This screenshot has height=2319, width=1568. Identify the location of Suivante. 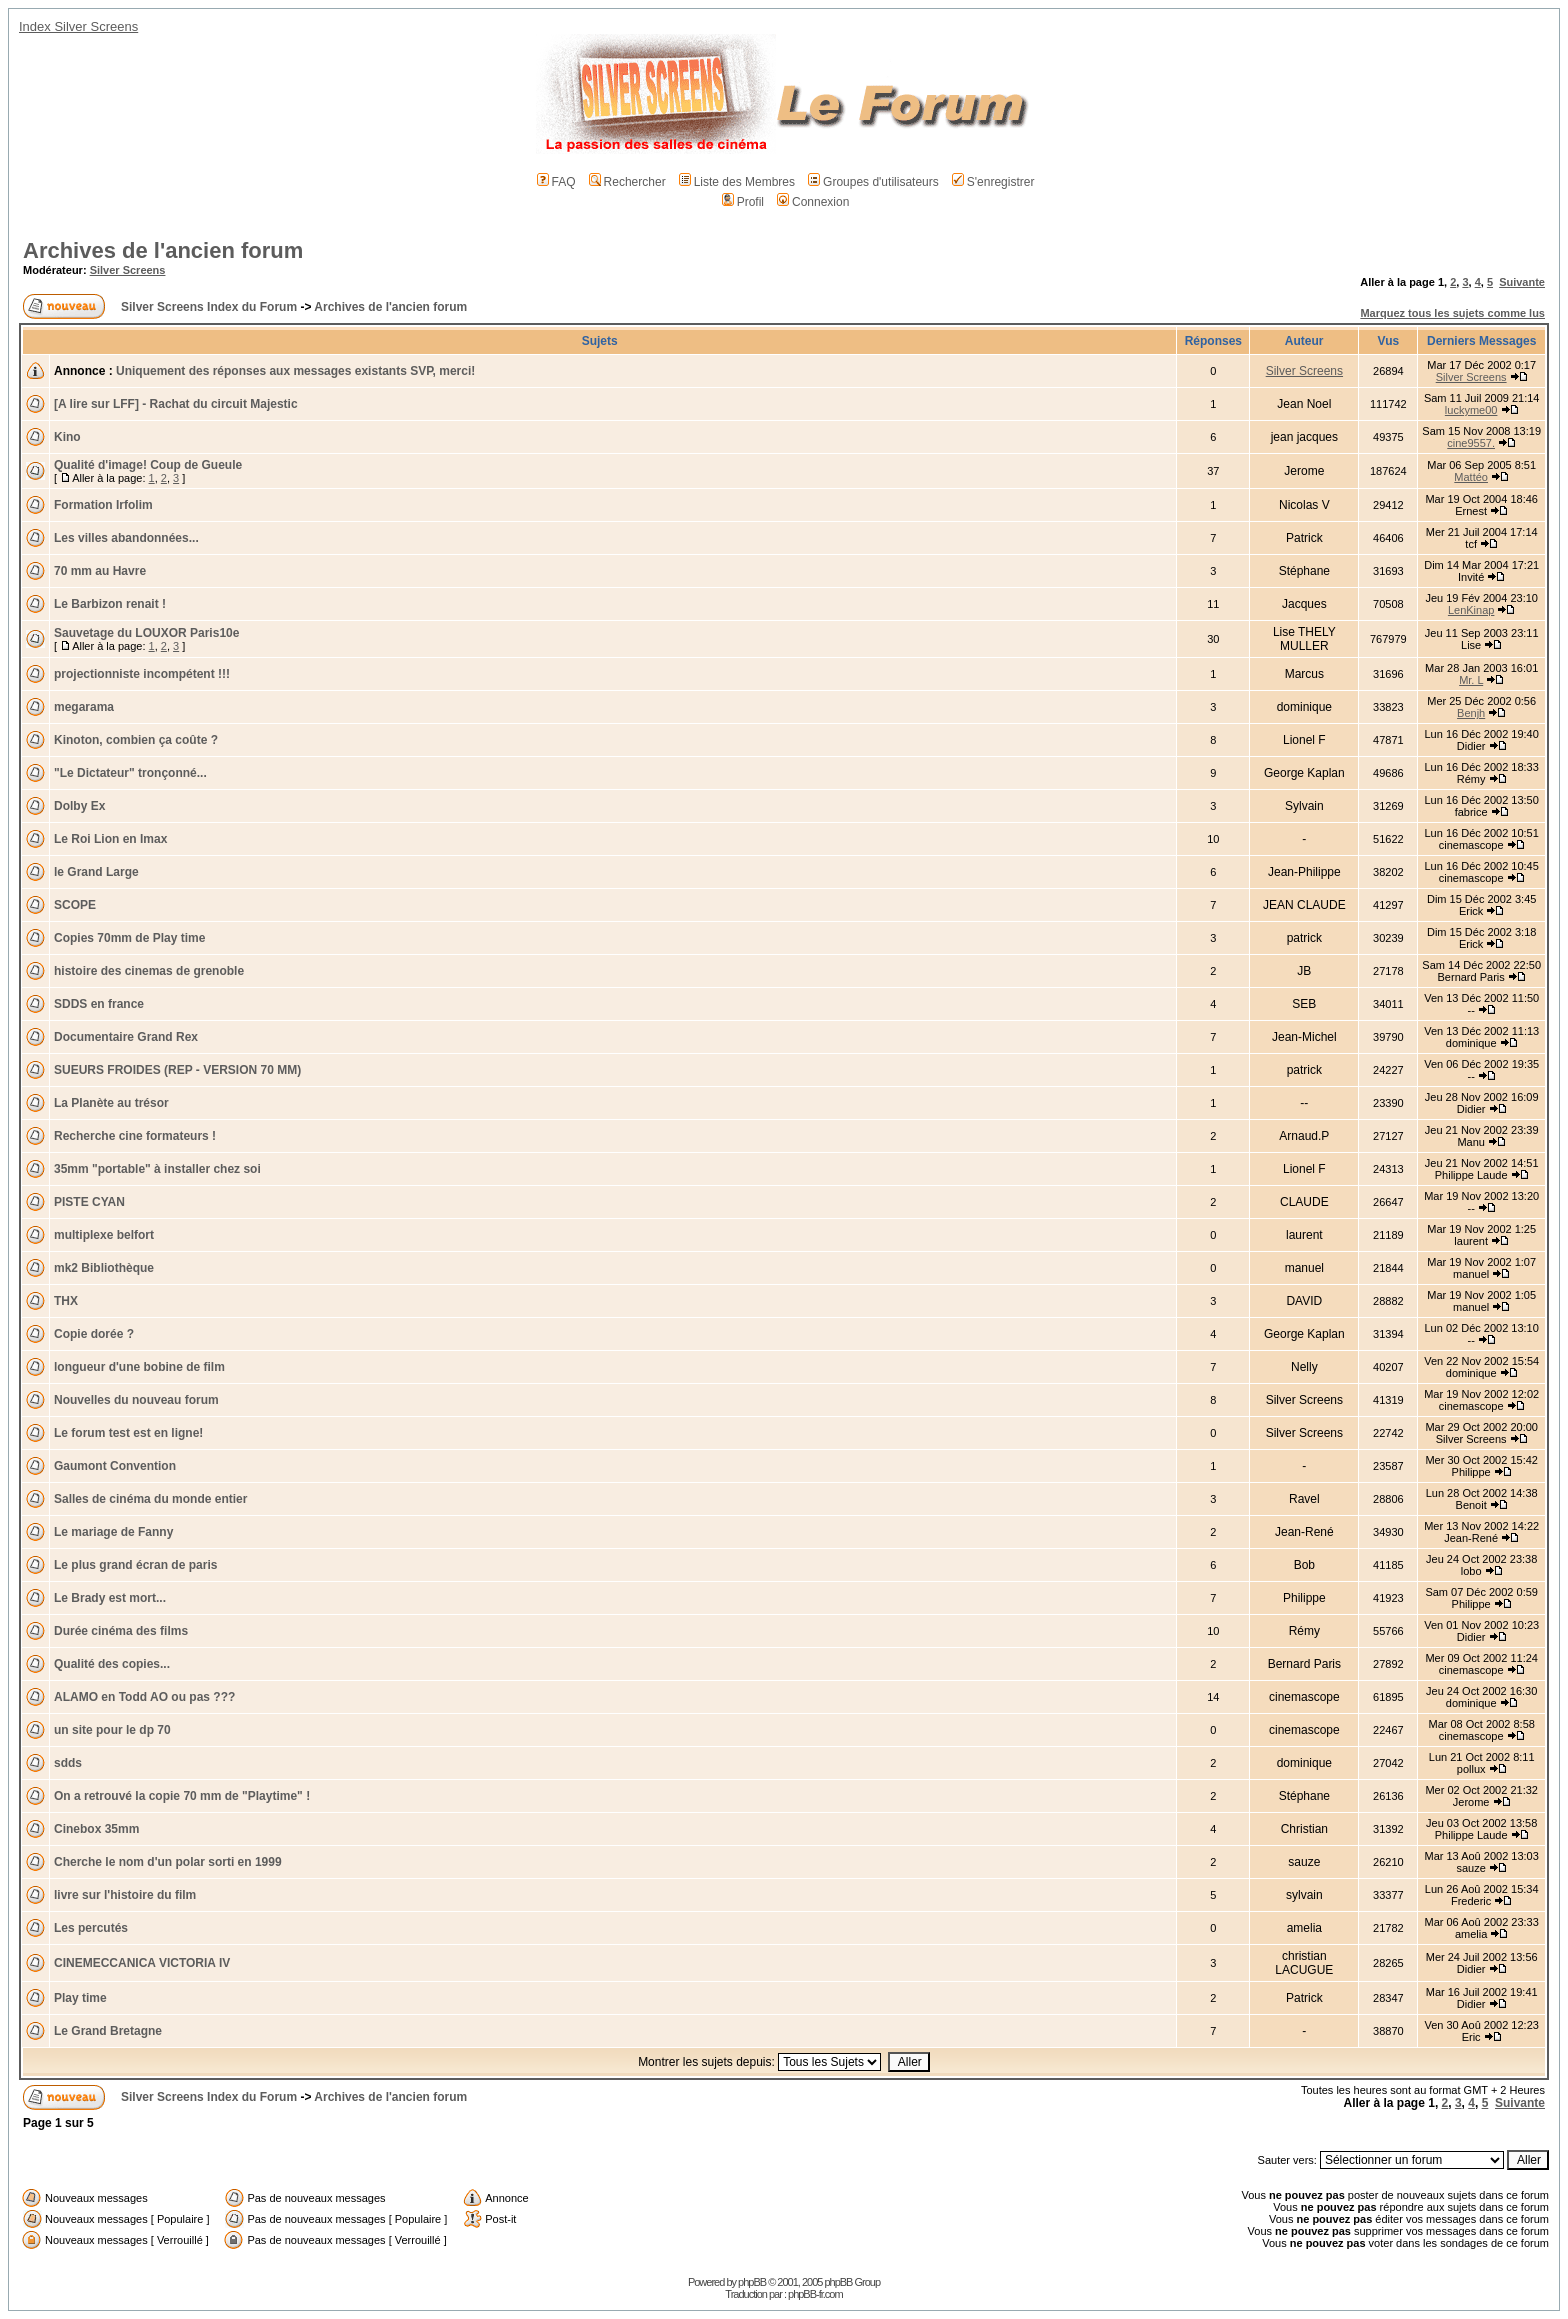
(1522, 282).